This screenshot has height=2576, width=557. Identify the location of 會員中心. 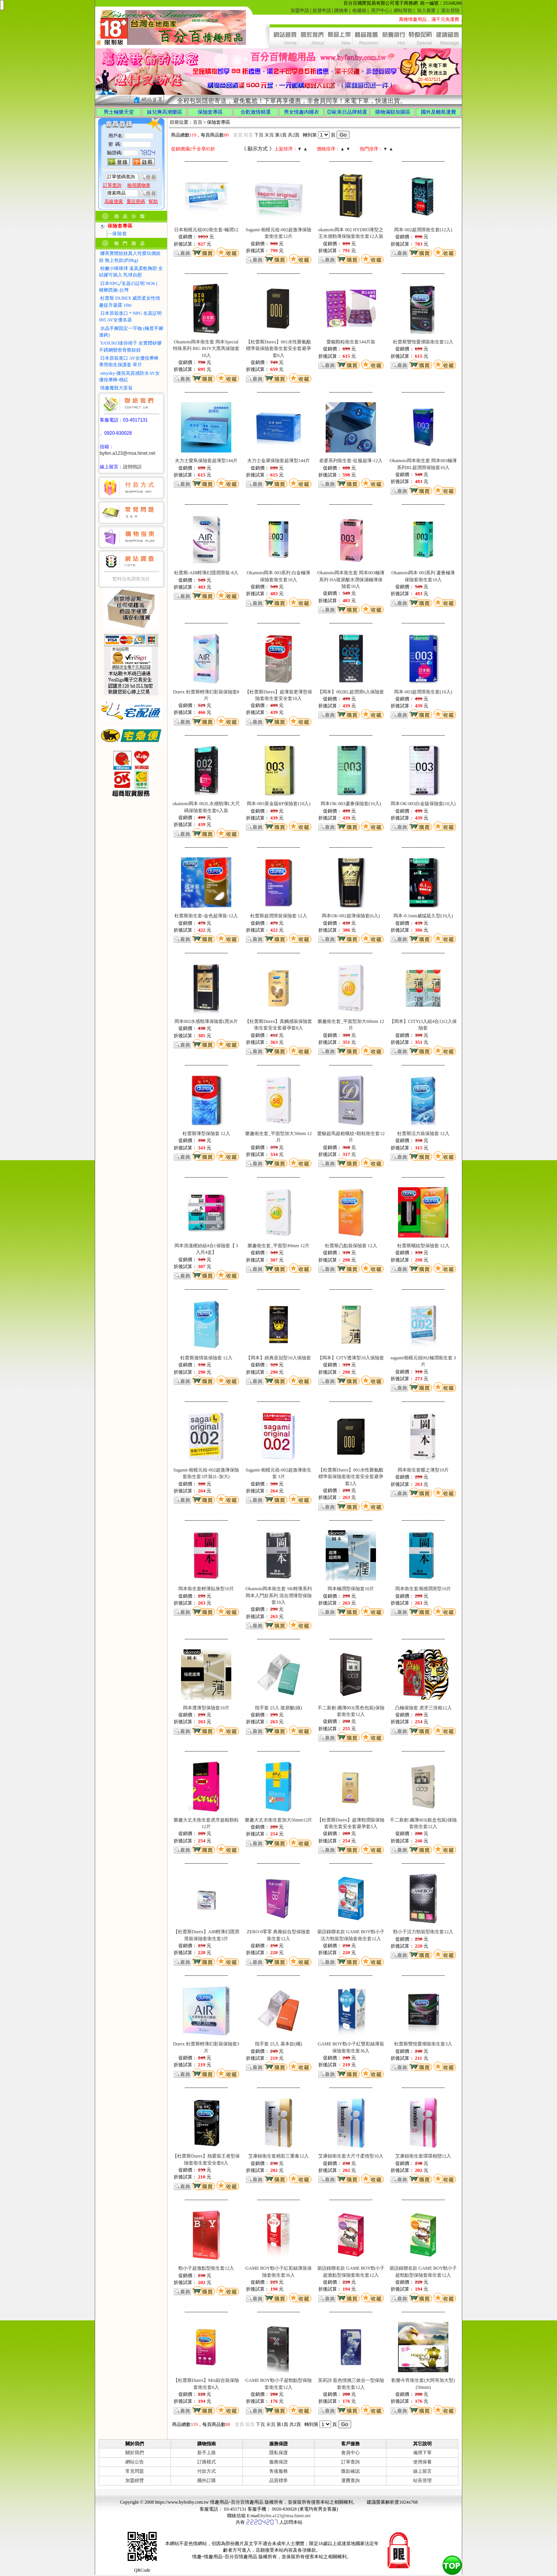
(350, 2452).